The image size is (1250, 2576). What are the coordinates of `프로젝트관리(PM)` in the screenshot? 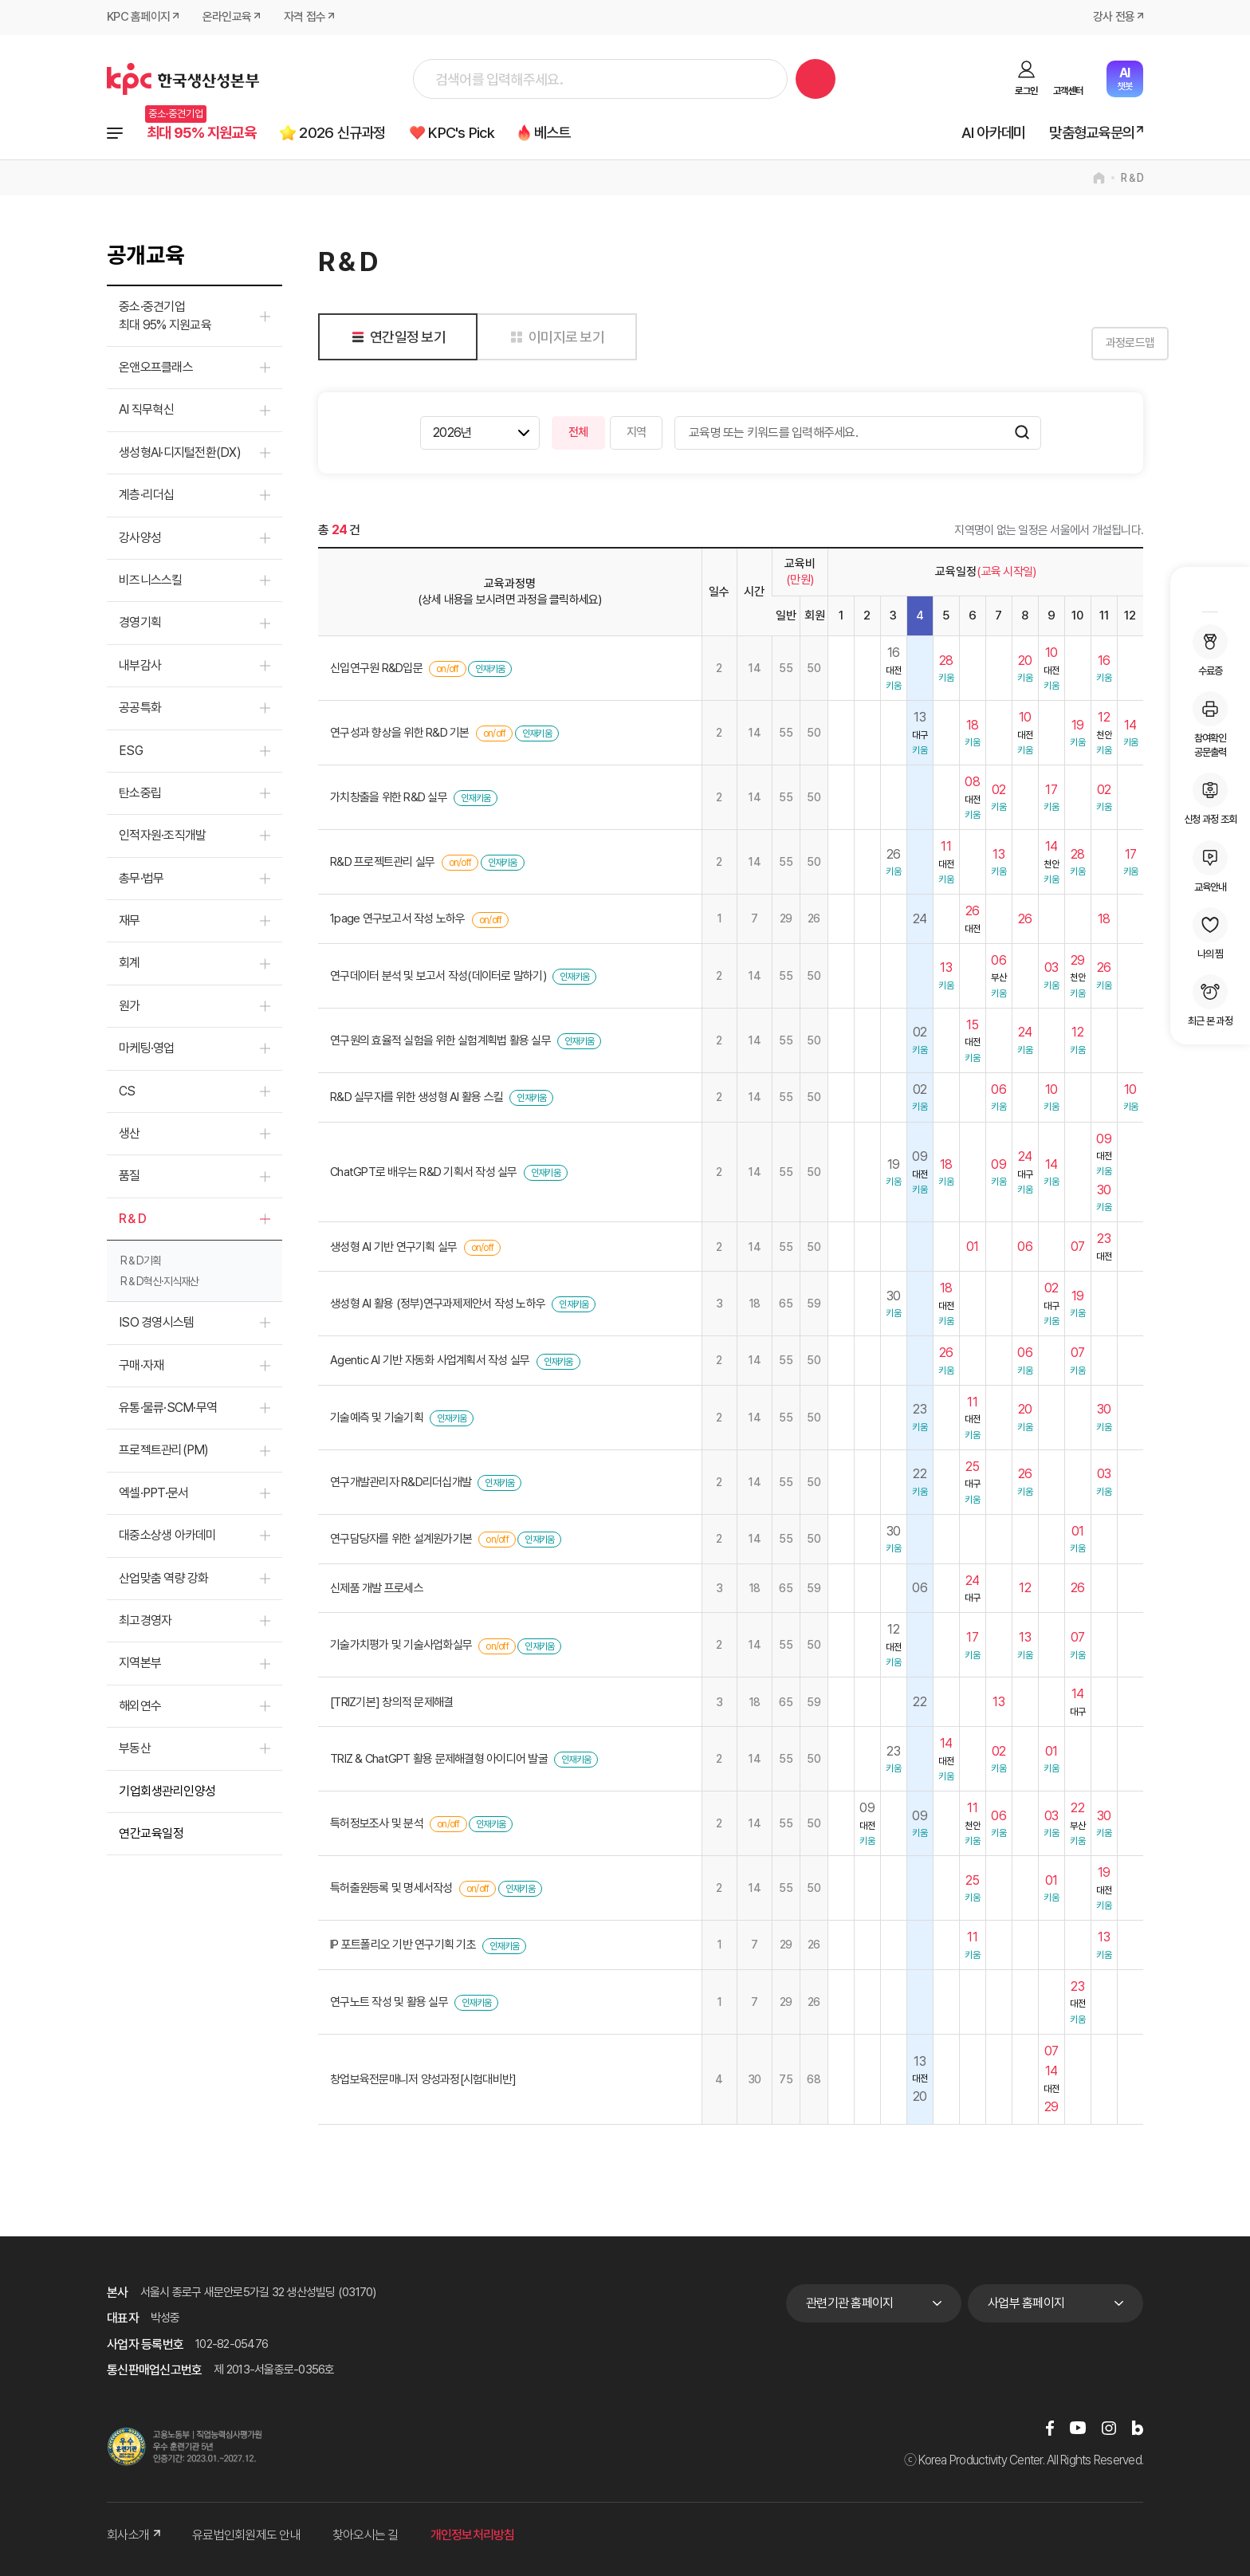 It's located at (164, 1450).